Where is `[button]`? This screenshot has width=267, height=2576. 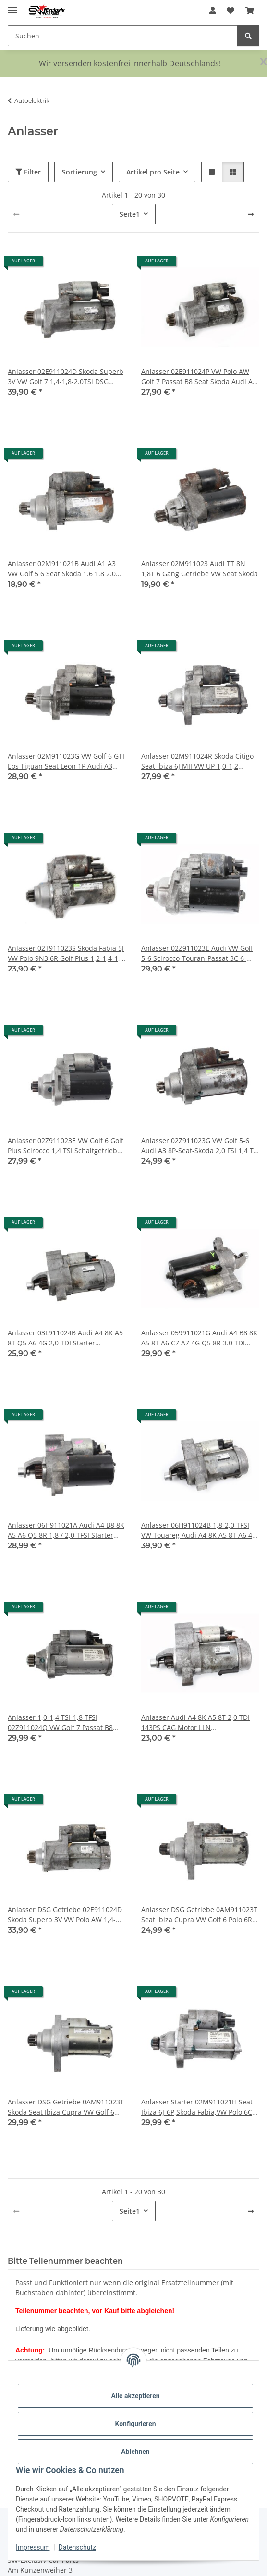 [button] is located at coordinates (212, 10).